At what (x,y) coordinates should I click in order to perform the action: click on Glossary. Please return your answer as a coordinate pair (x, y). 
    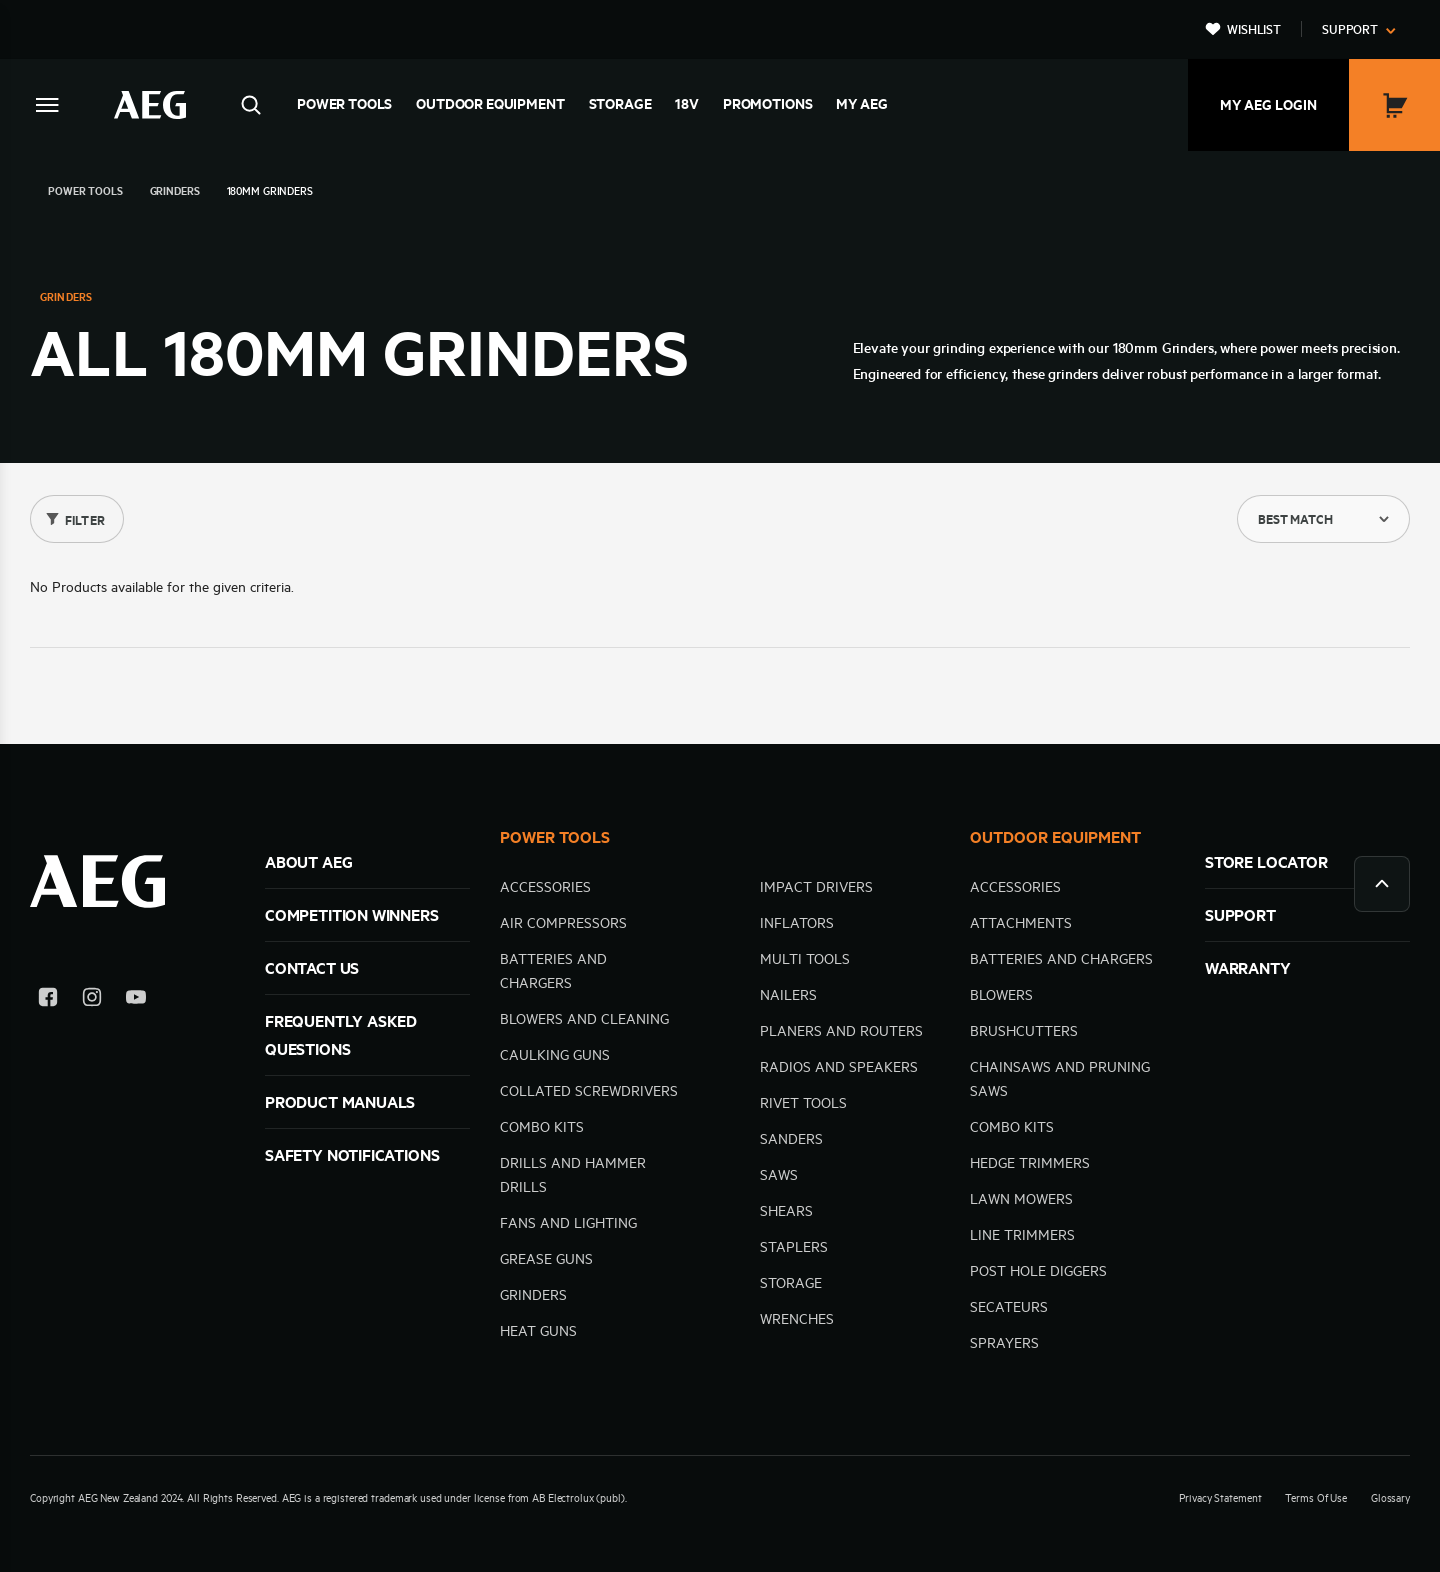
    Looking at the image, I should click on (1390, 1498).